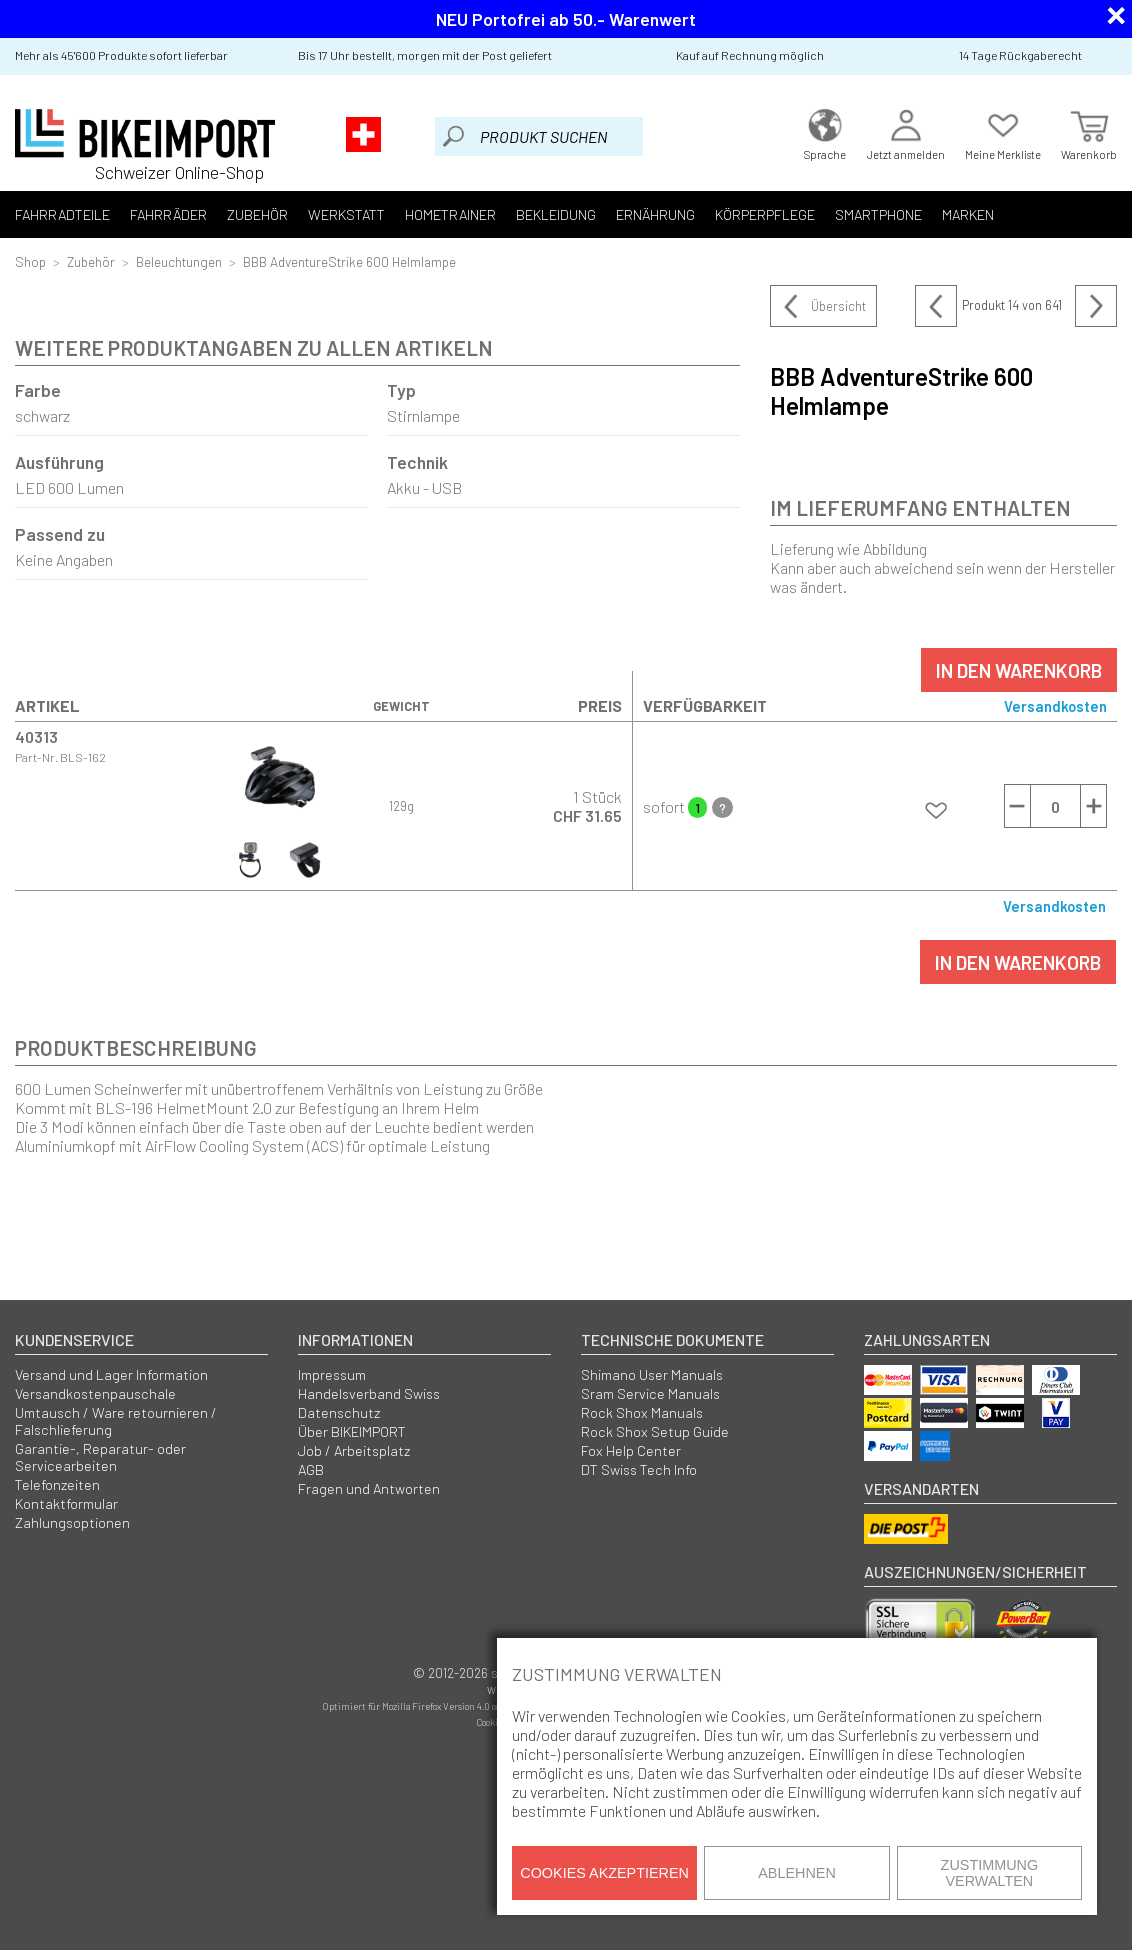  I want to click on Fox Help Center, so click(631, 1450).